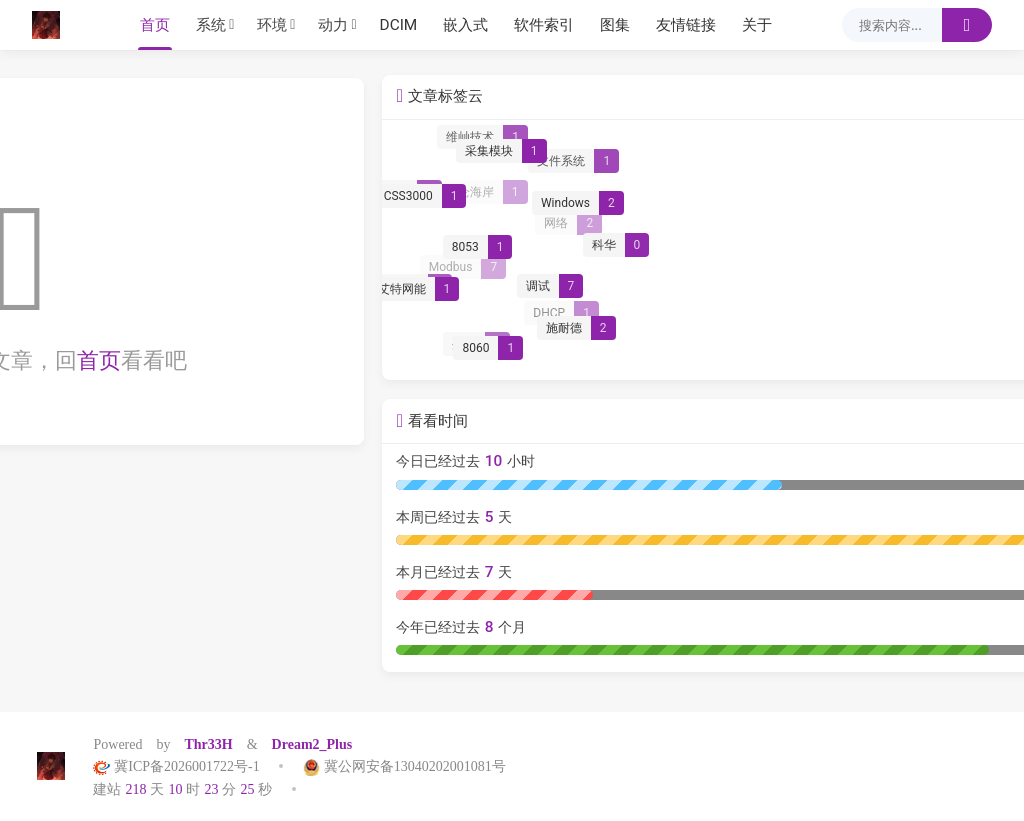 The width and height of the screenshot is (1024, 821). I want to click on [昆仑海岸], so click(841, 193).